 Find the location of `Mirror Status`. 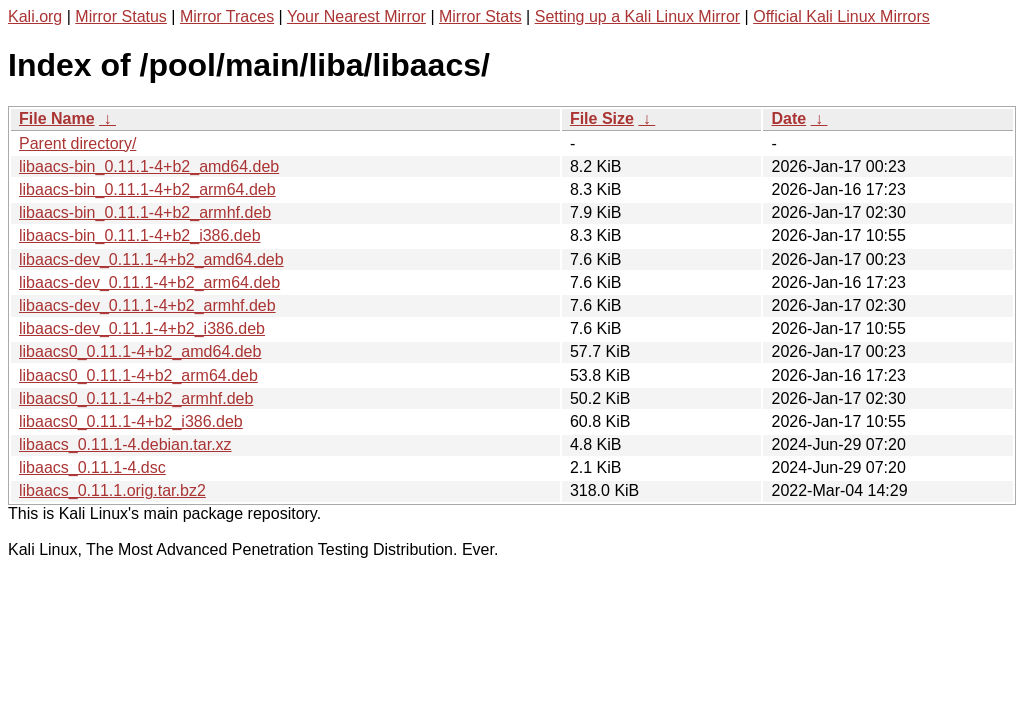

Mirror Status is located at coordinates (121, 16).